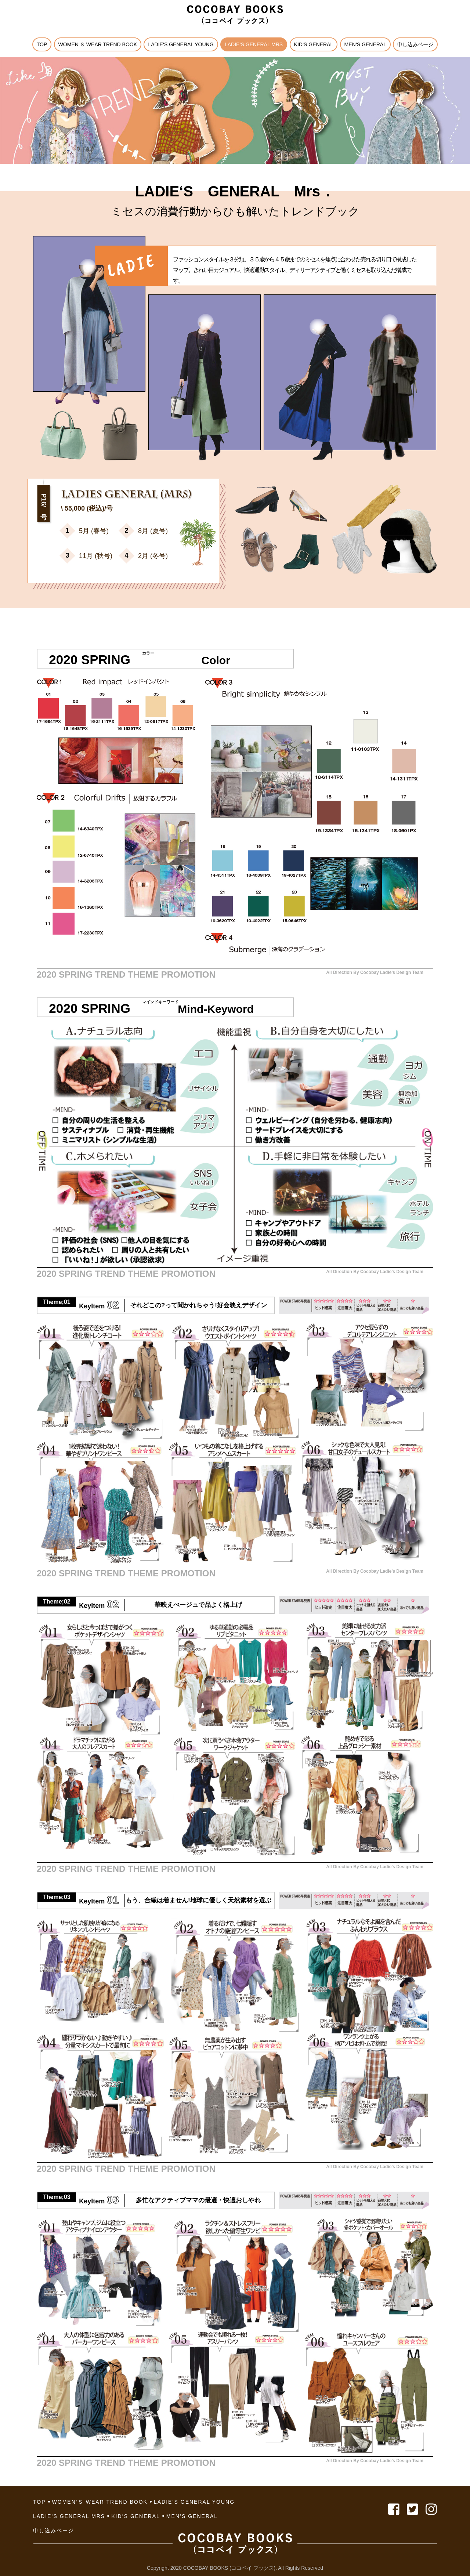  Describe the element at coordinates (313, 44) in the screenshot. I see `KID‘S GENERAL` at that location.